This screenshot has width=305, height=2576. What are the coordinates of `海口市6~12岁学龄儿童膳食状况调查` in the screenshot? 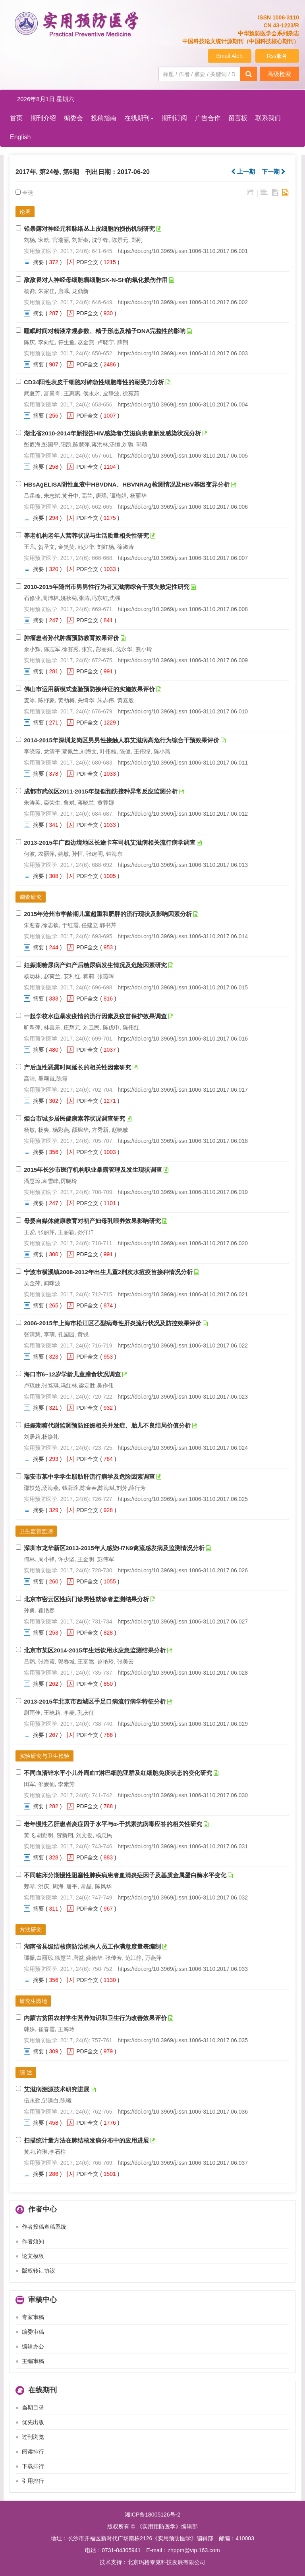 It's located at (72, 1374).